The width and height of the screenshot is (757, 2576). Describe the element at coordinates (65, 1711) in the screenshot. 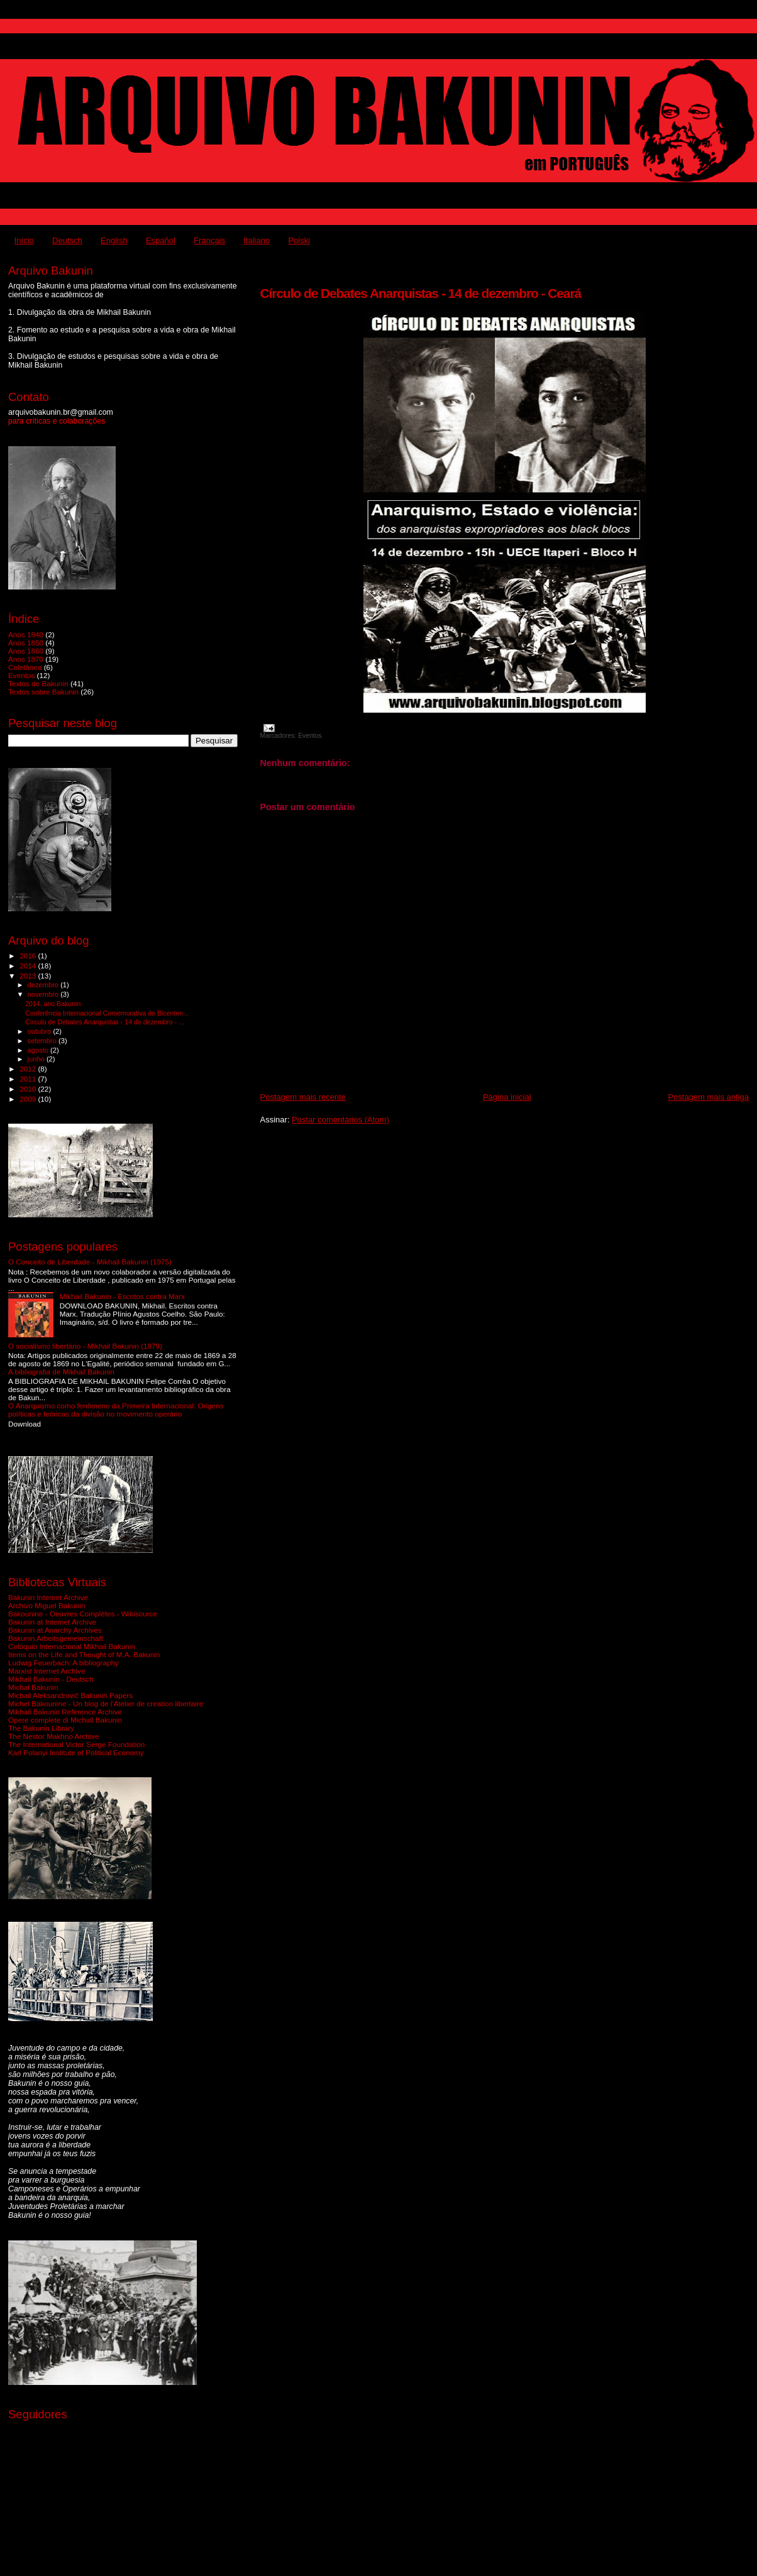

I see `Mikhail Bakunin Reference Archive` at that location.